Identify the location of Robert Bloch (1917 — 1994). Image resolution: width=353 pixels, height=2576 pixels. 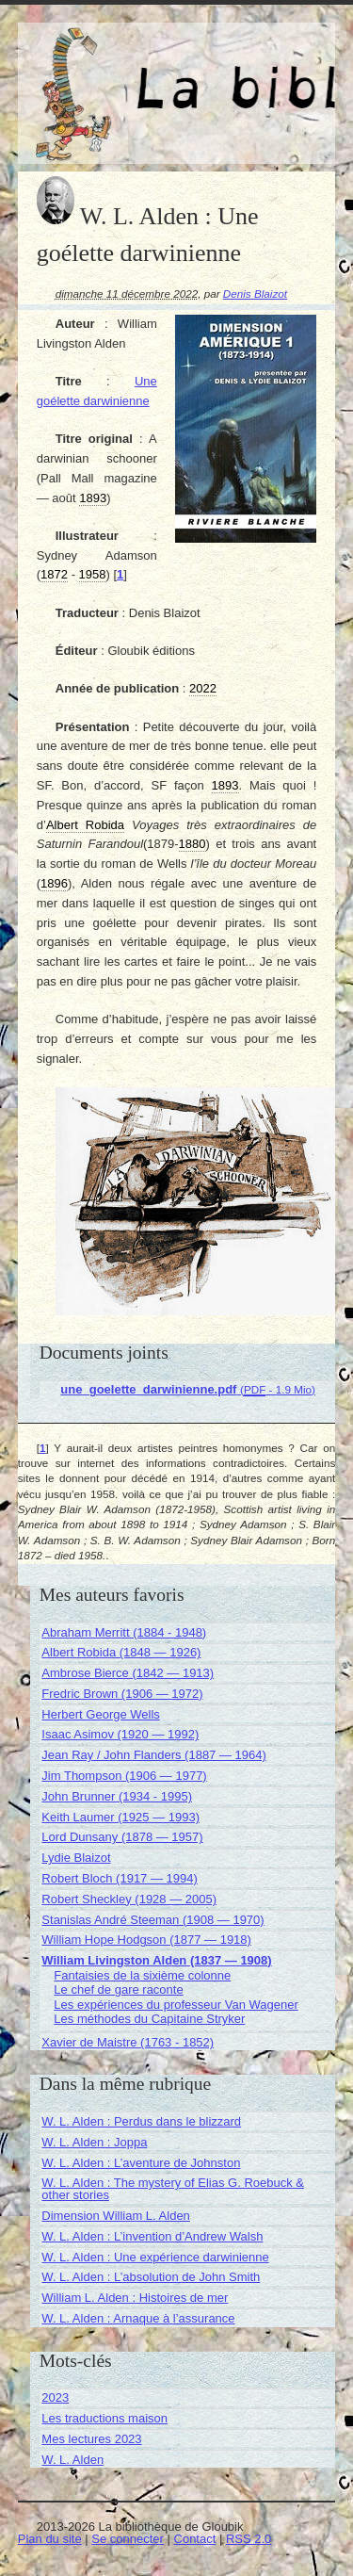
(119, 1878).